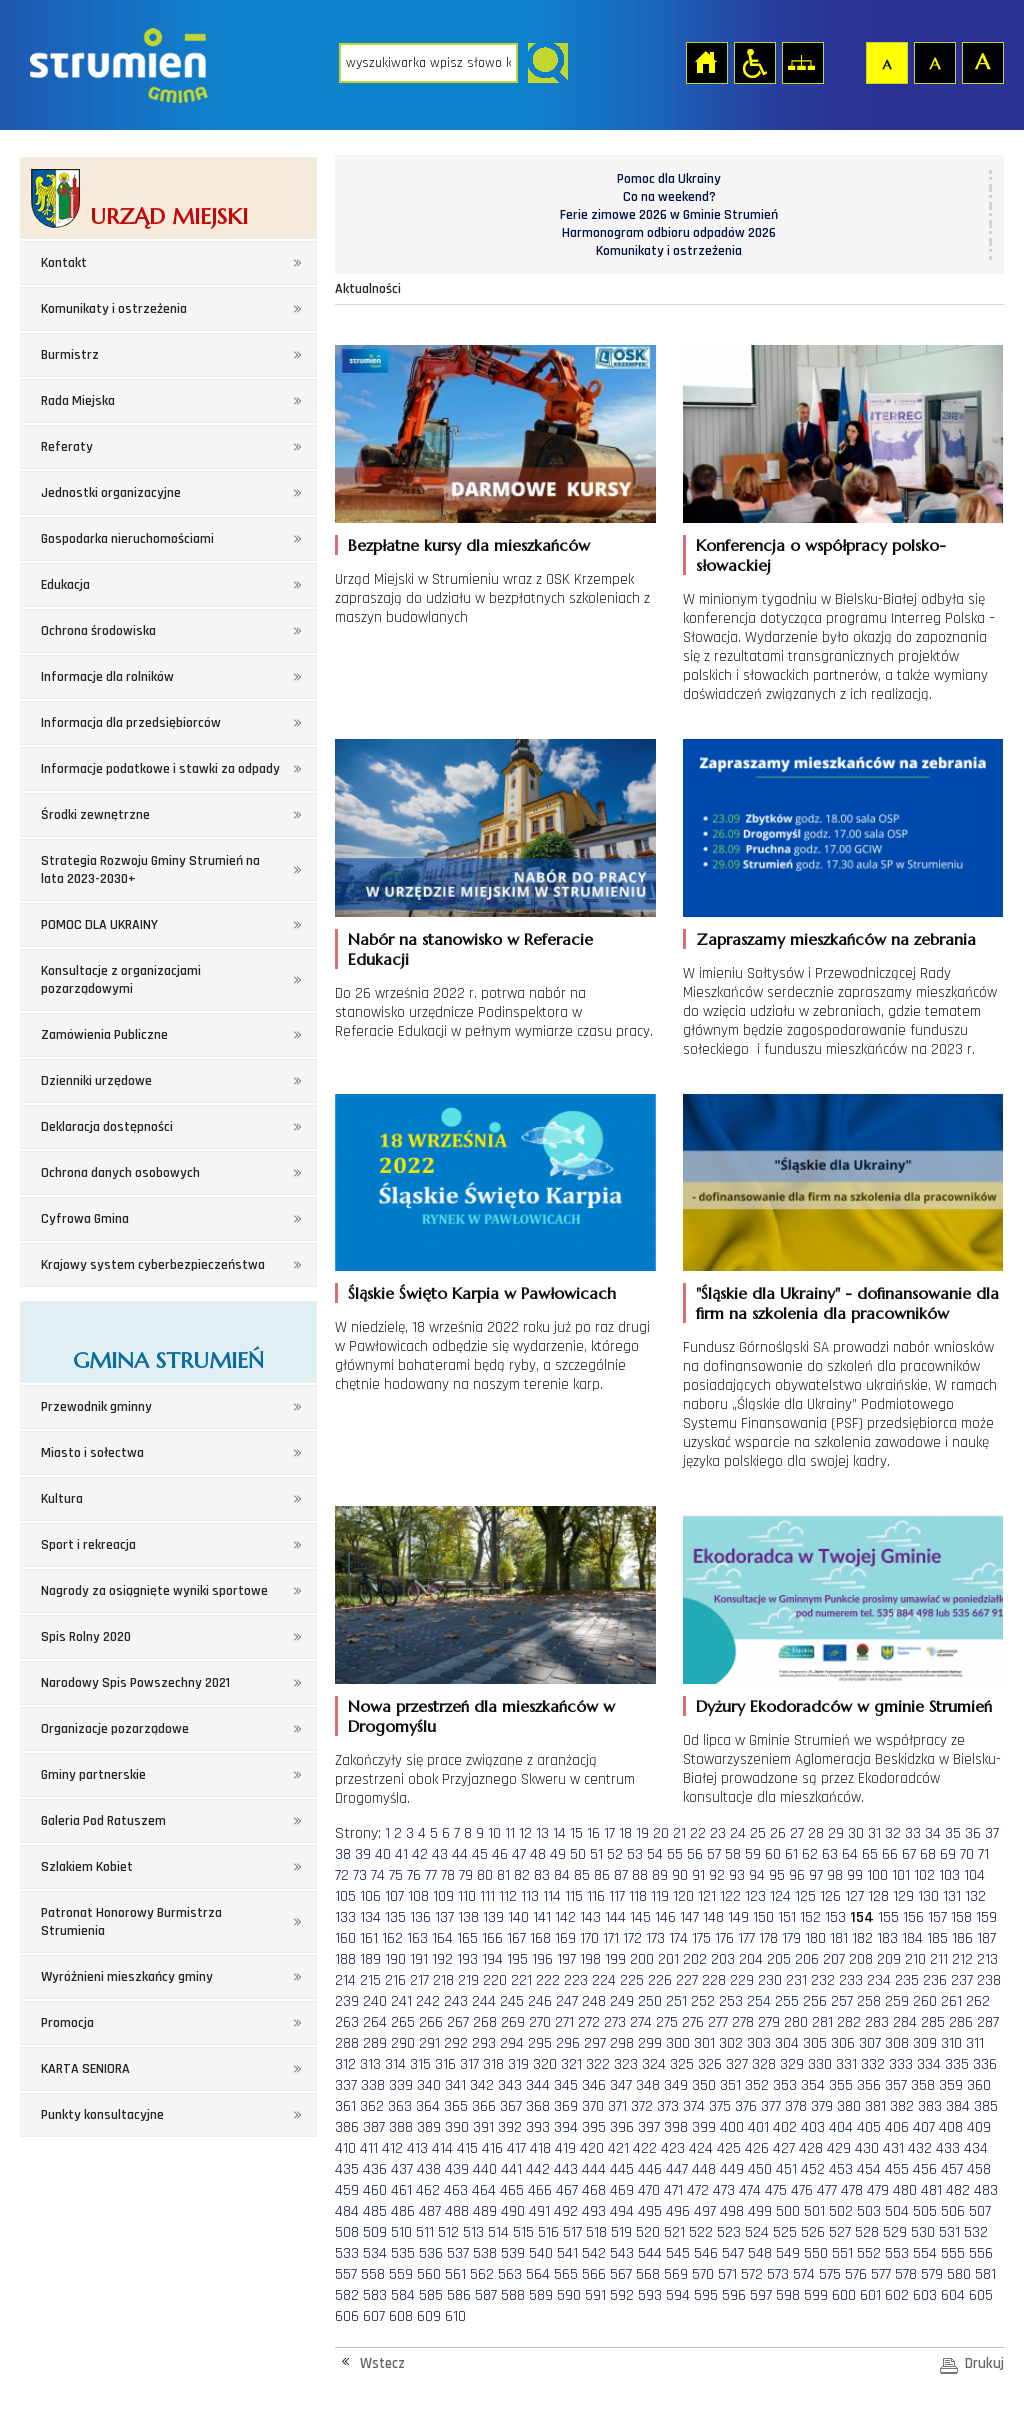 The height and width of the screenshot is (2424, 1024). What do you see at coordinates (482, 2085) in the screenshot?
I see `342` at bounding box center [482, 2085].